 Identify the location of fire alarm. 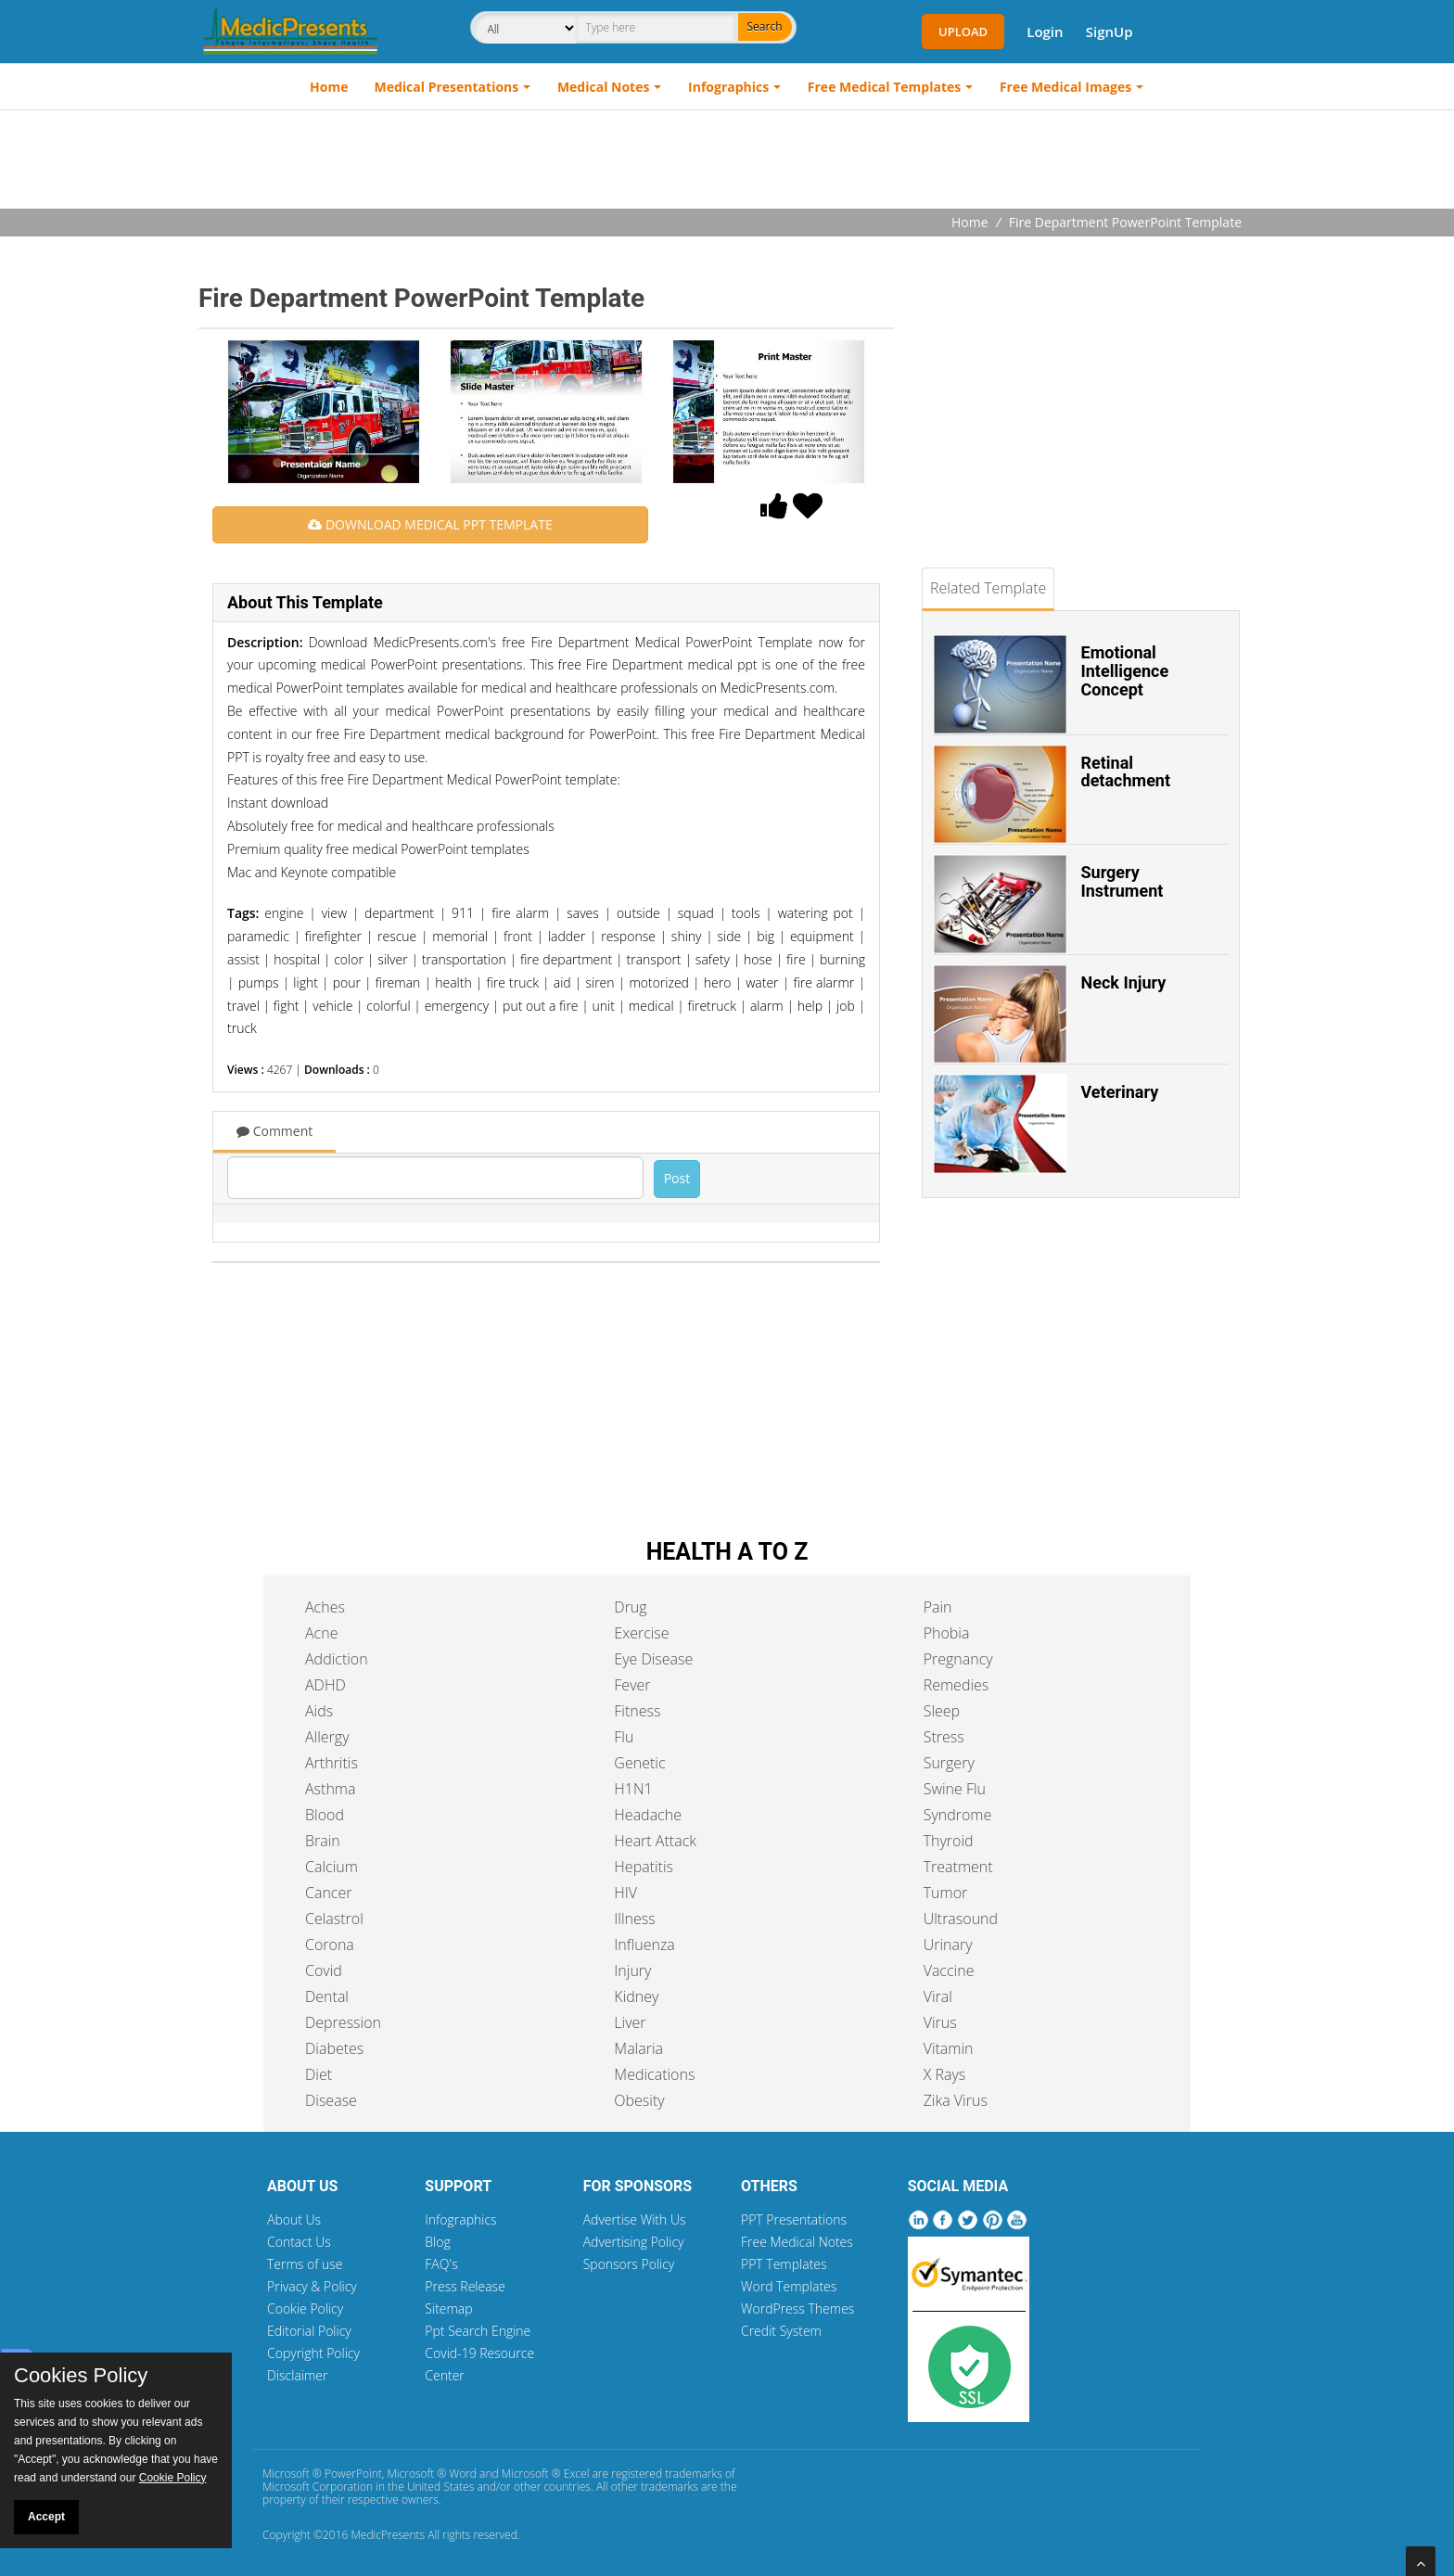
(520, 913).